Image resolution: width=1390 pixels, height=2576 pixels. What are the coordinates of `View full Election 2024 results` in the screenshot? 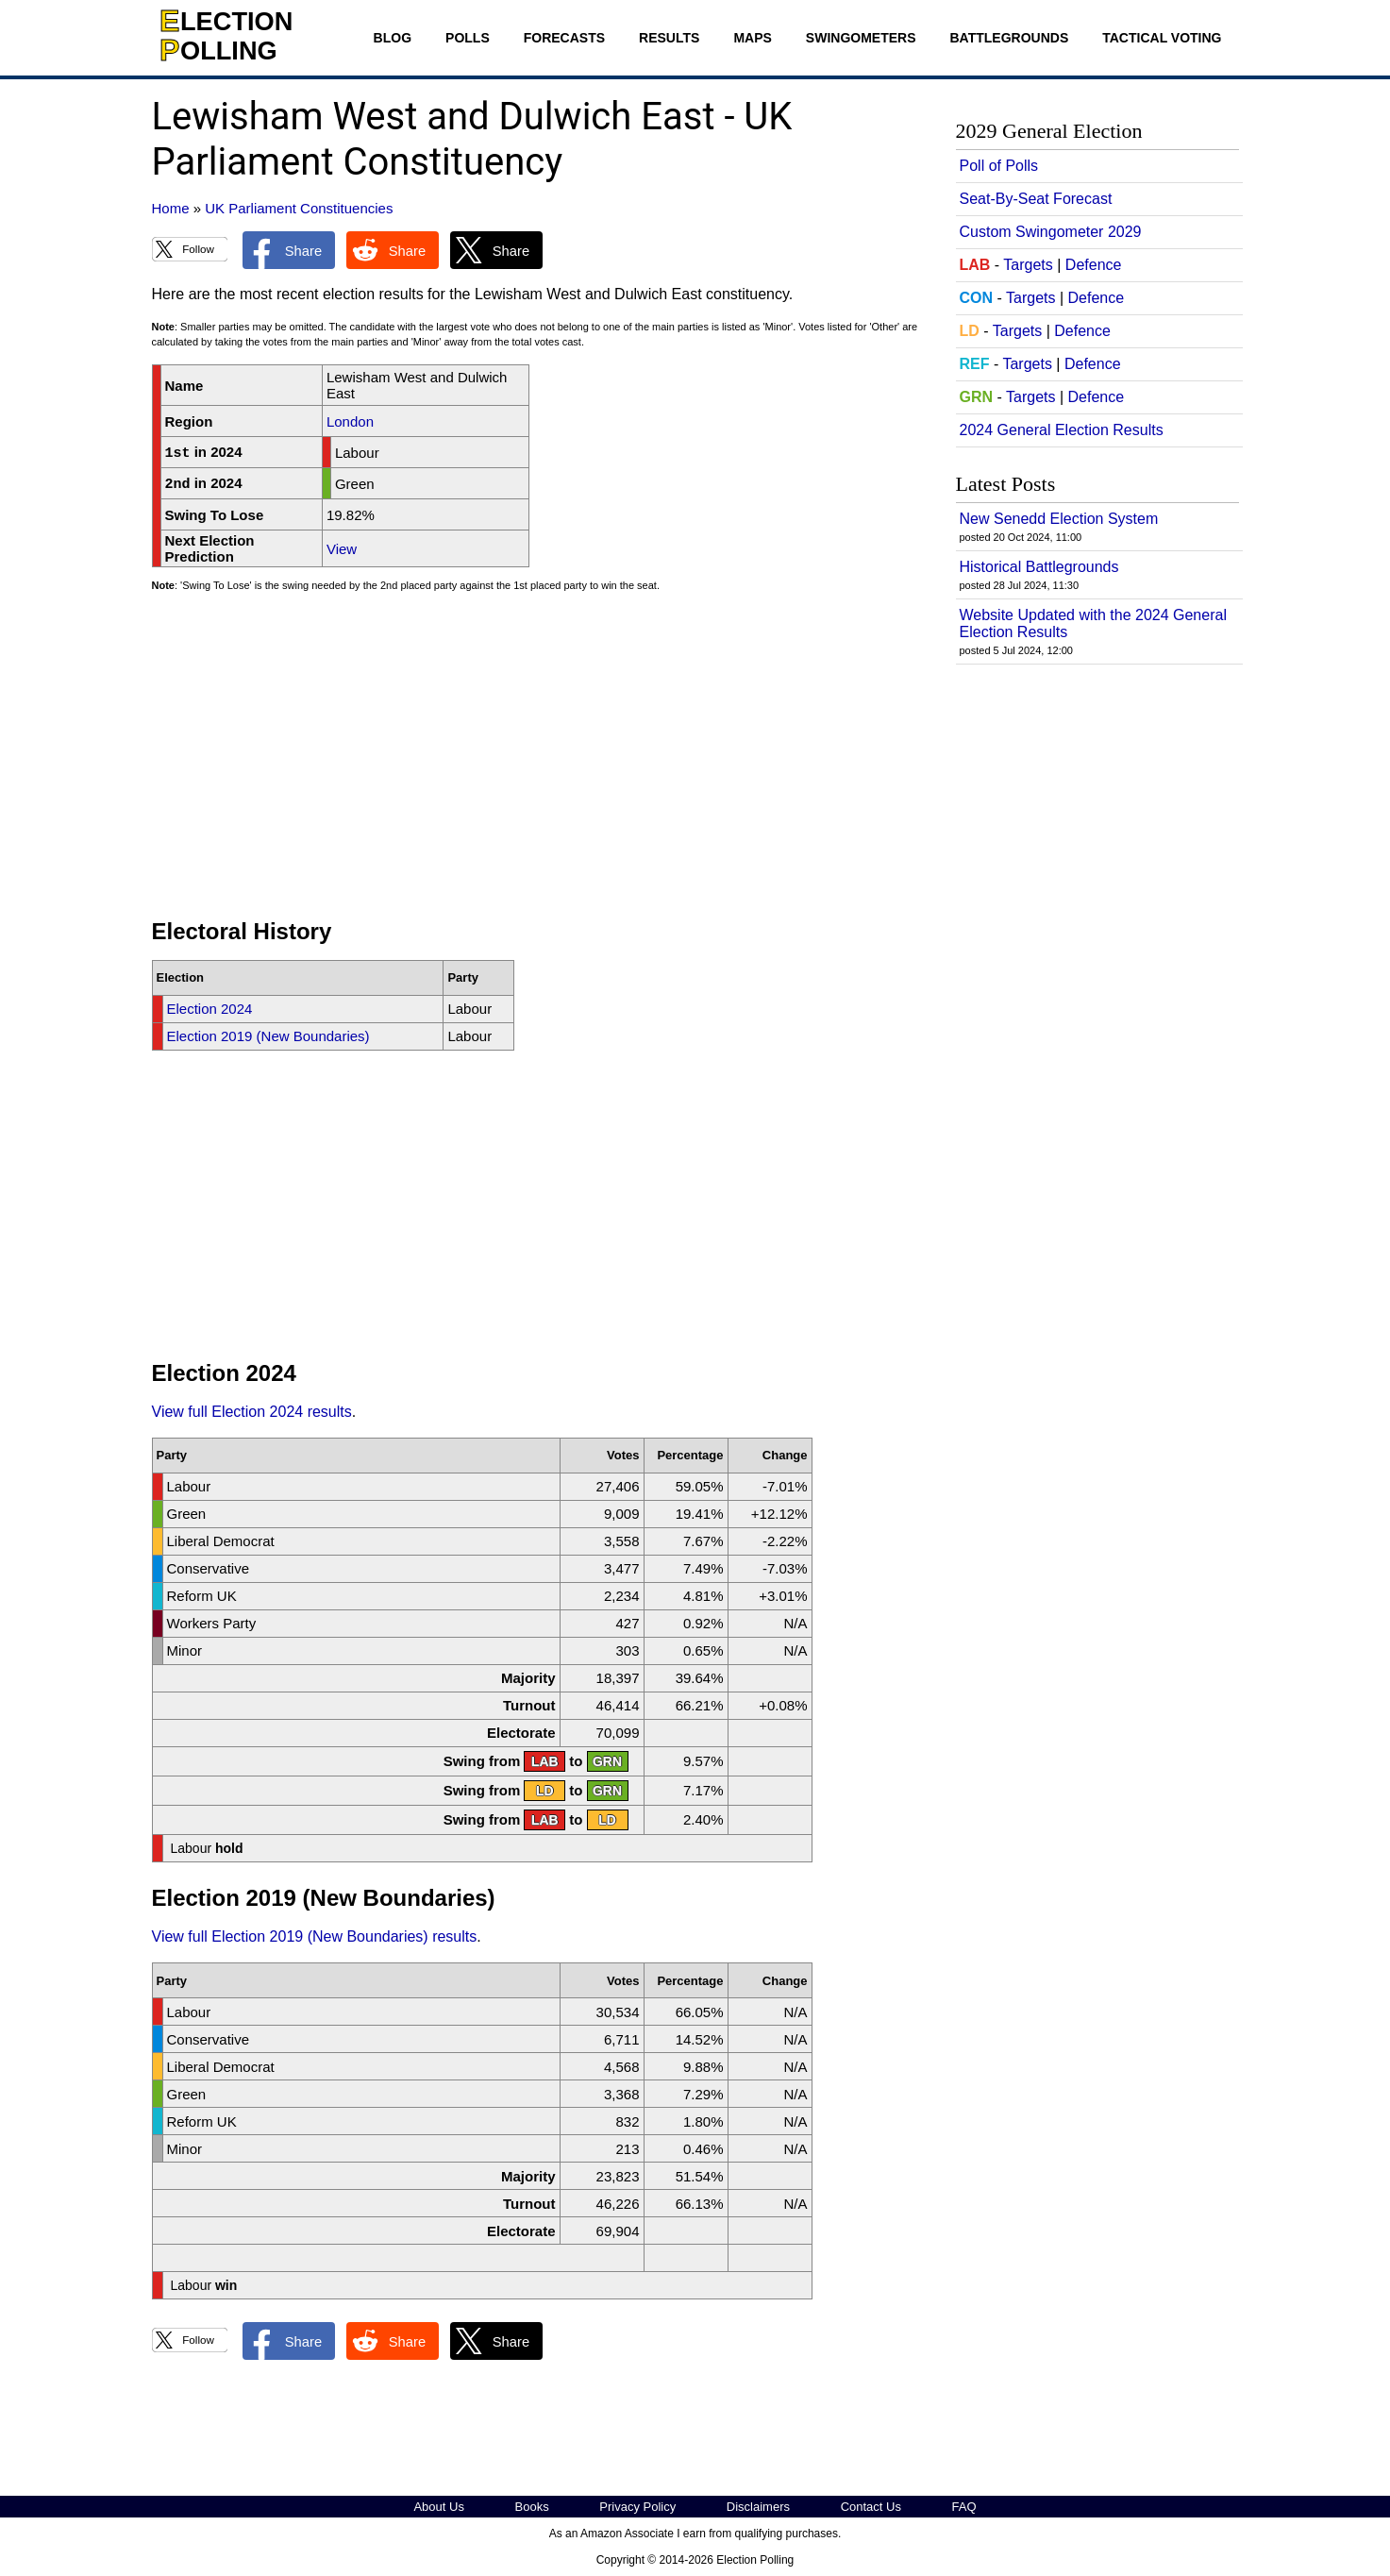 It's located at (252, 1412).